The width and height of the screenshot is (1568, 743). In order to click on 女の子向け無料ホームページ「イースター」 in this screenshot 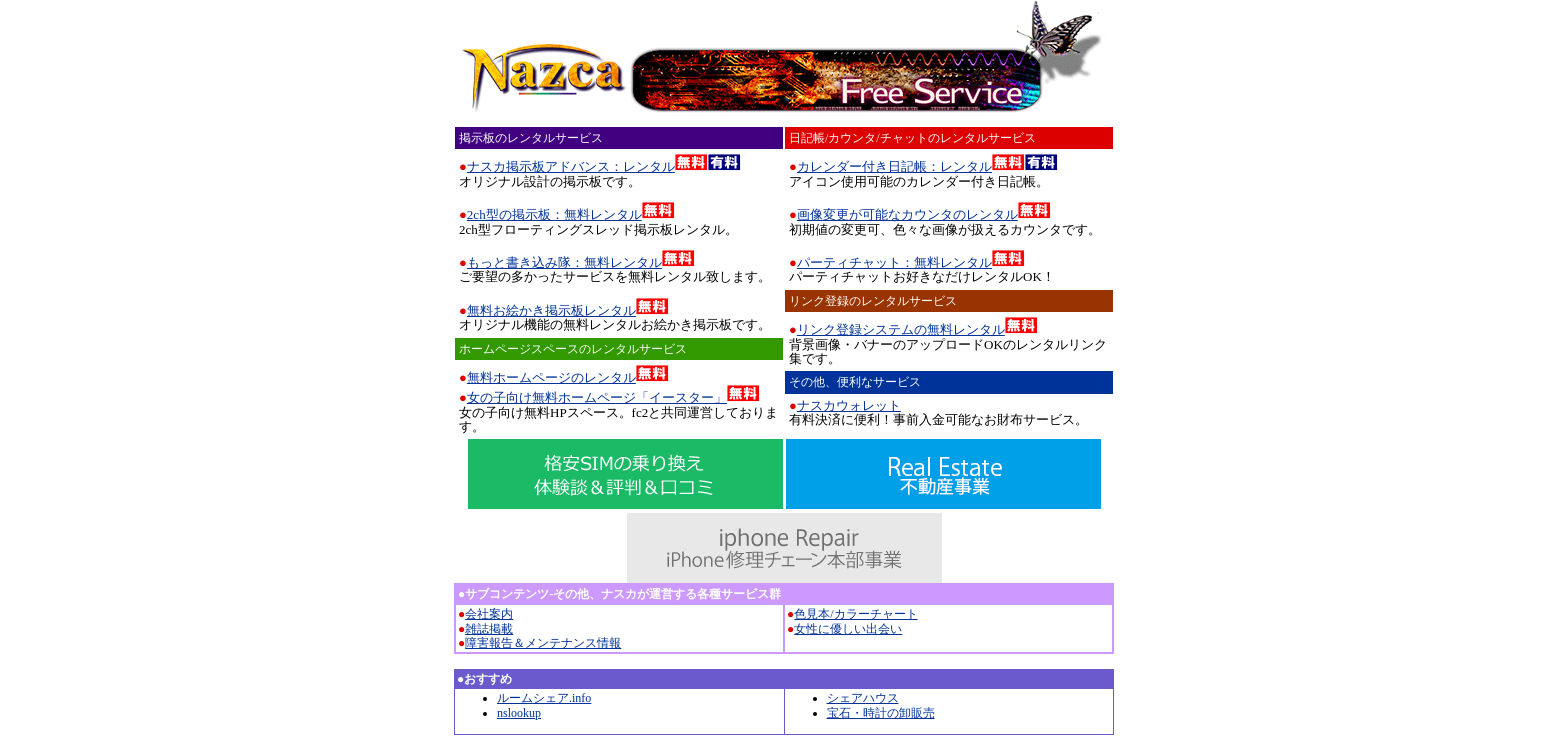, I will do `click(597, 397)`.